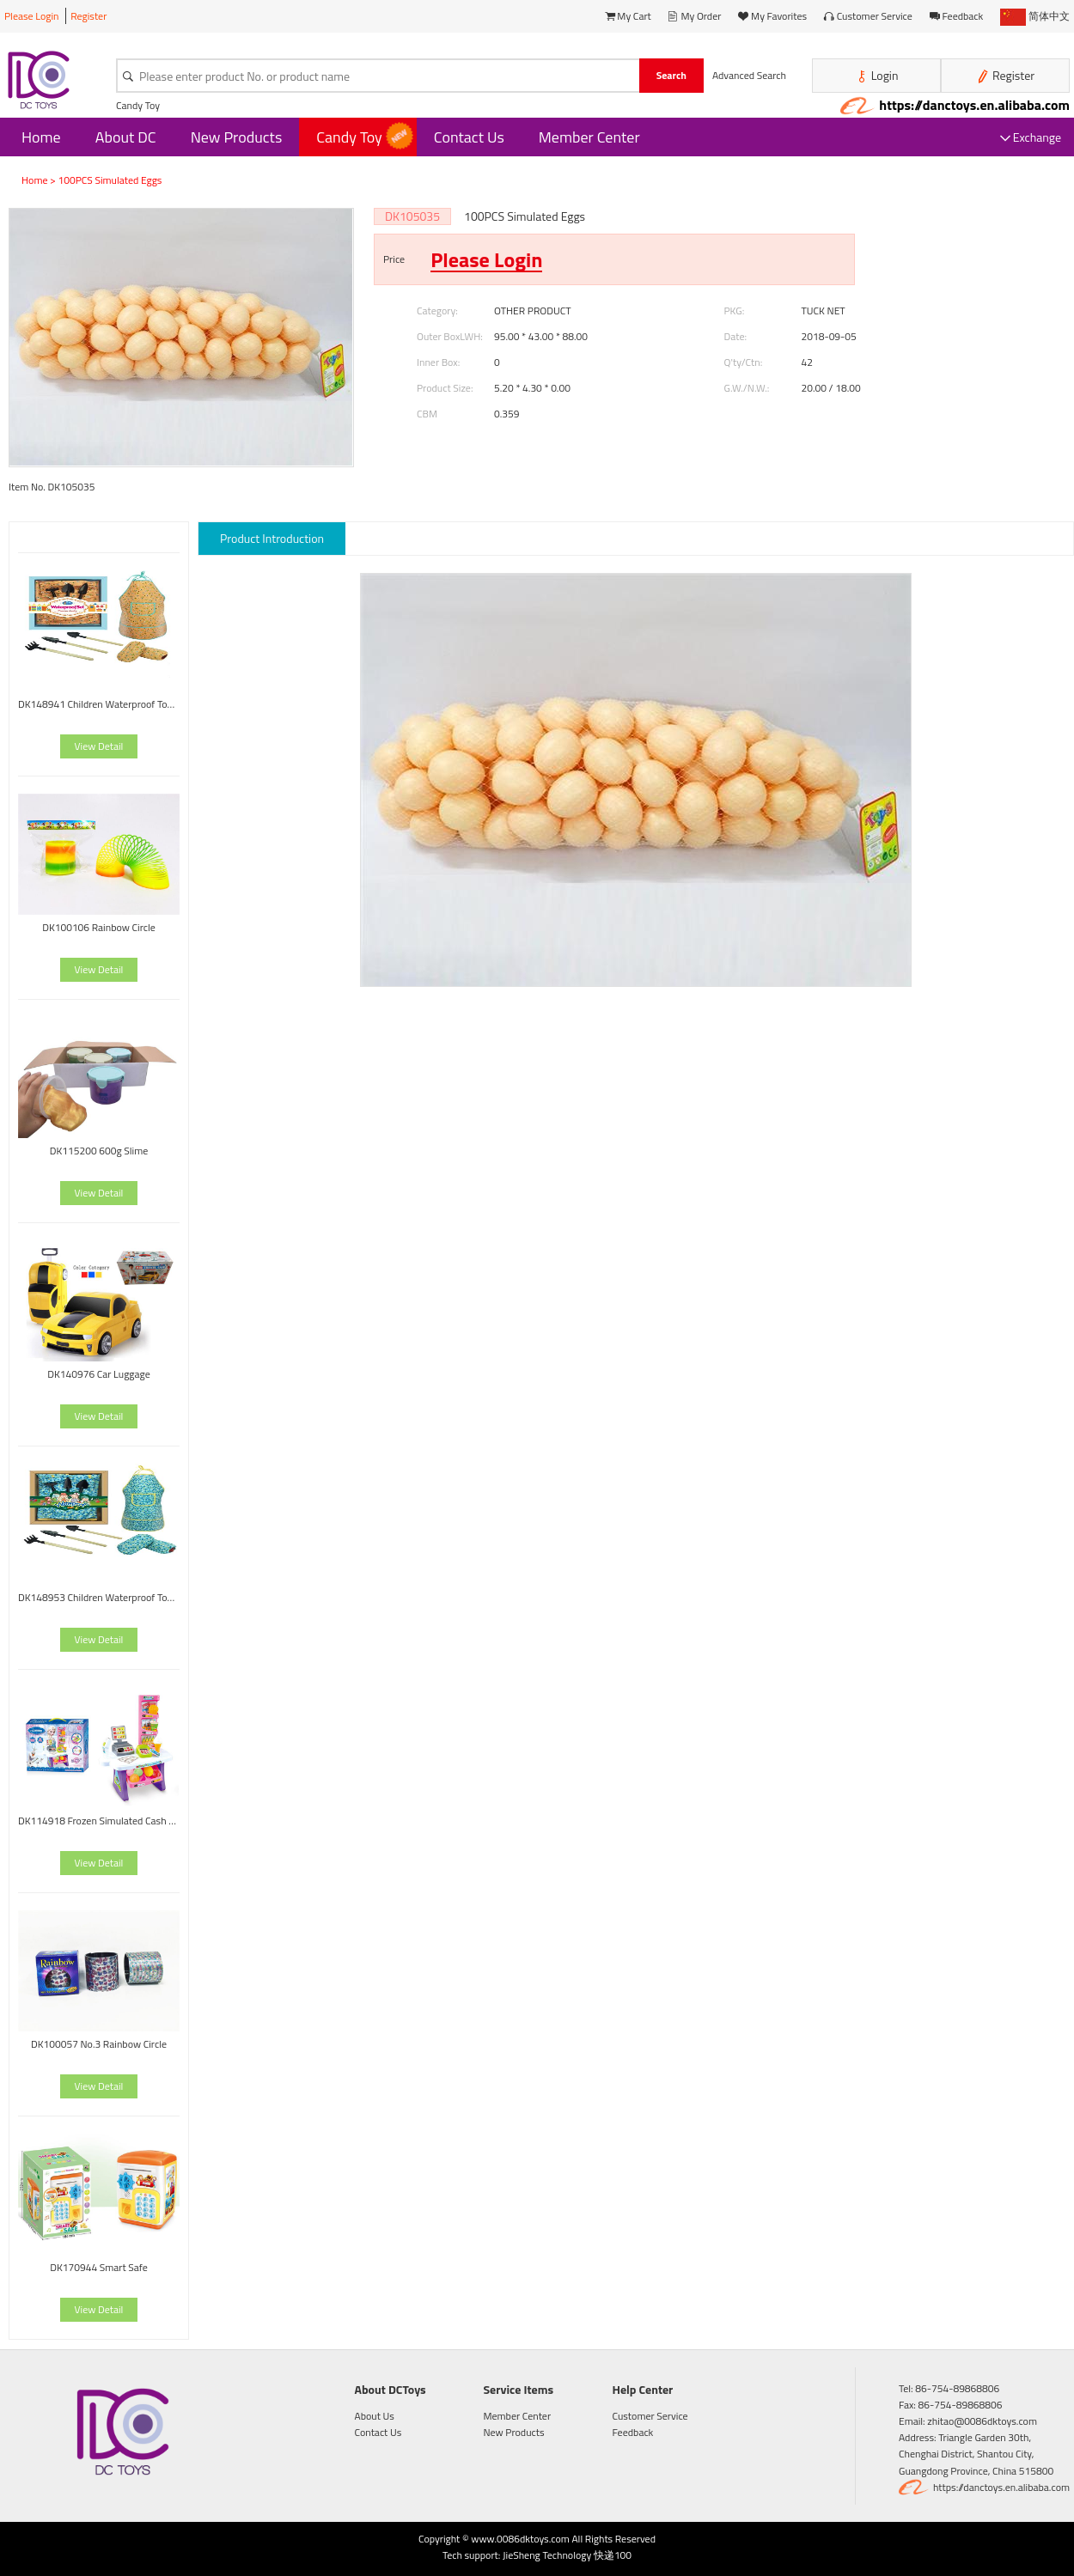 The height and width of the screenshot is (2576, 1074). I want to click on Search, so click(671, 75).